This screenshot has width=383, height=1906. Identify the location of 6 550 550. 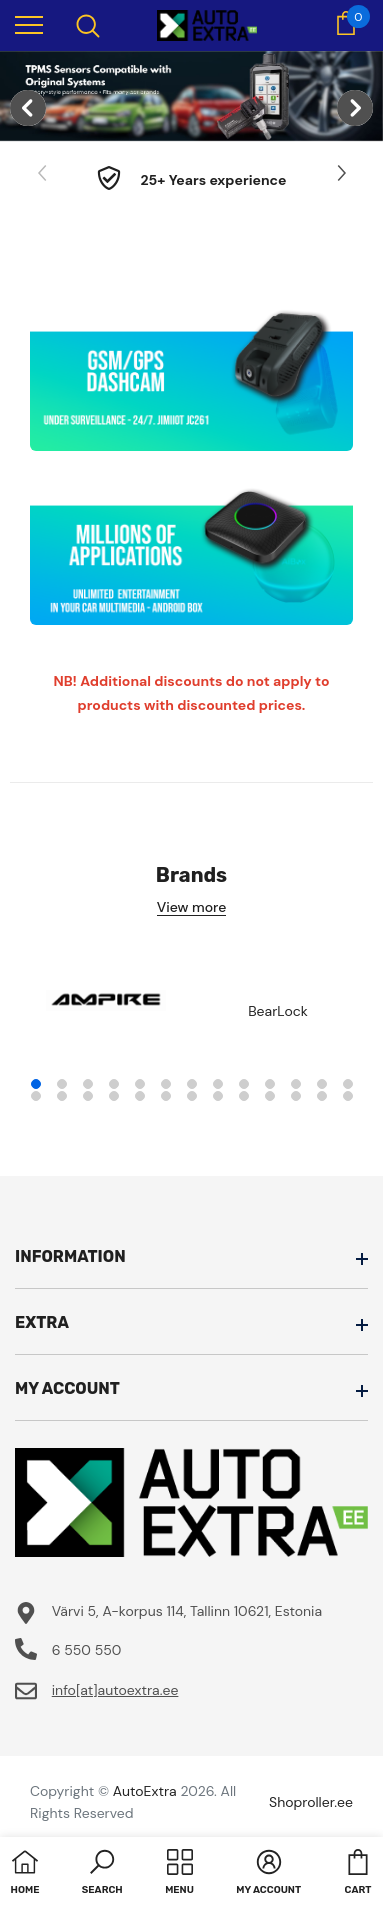
(87, 1650).